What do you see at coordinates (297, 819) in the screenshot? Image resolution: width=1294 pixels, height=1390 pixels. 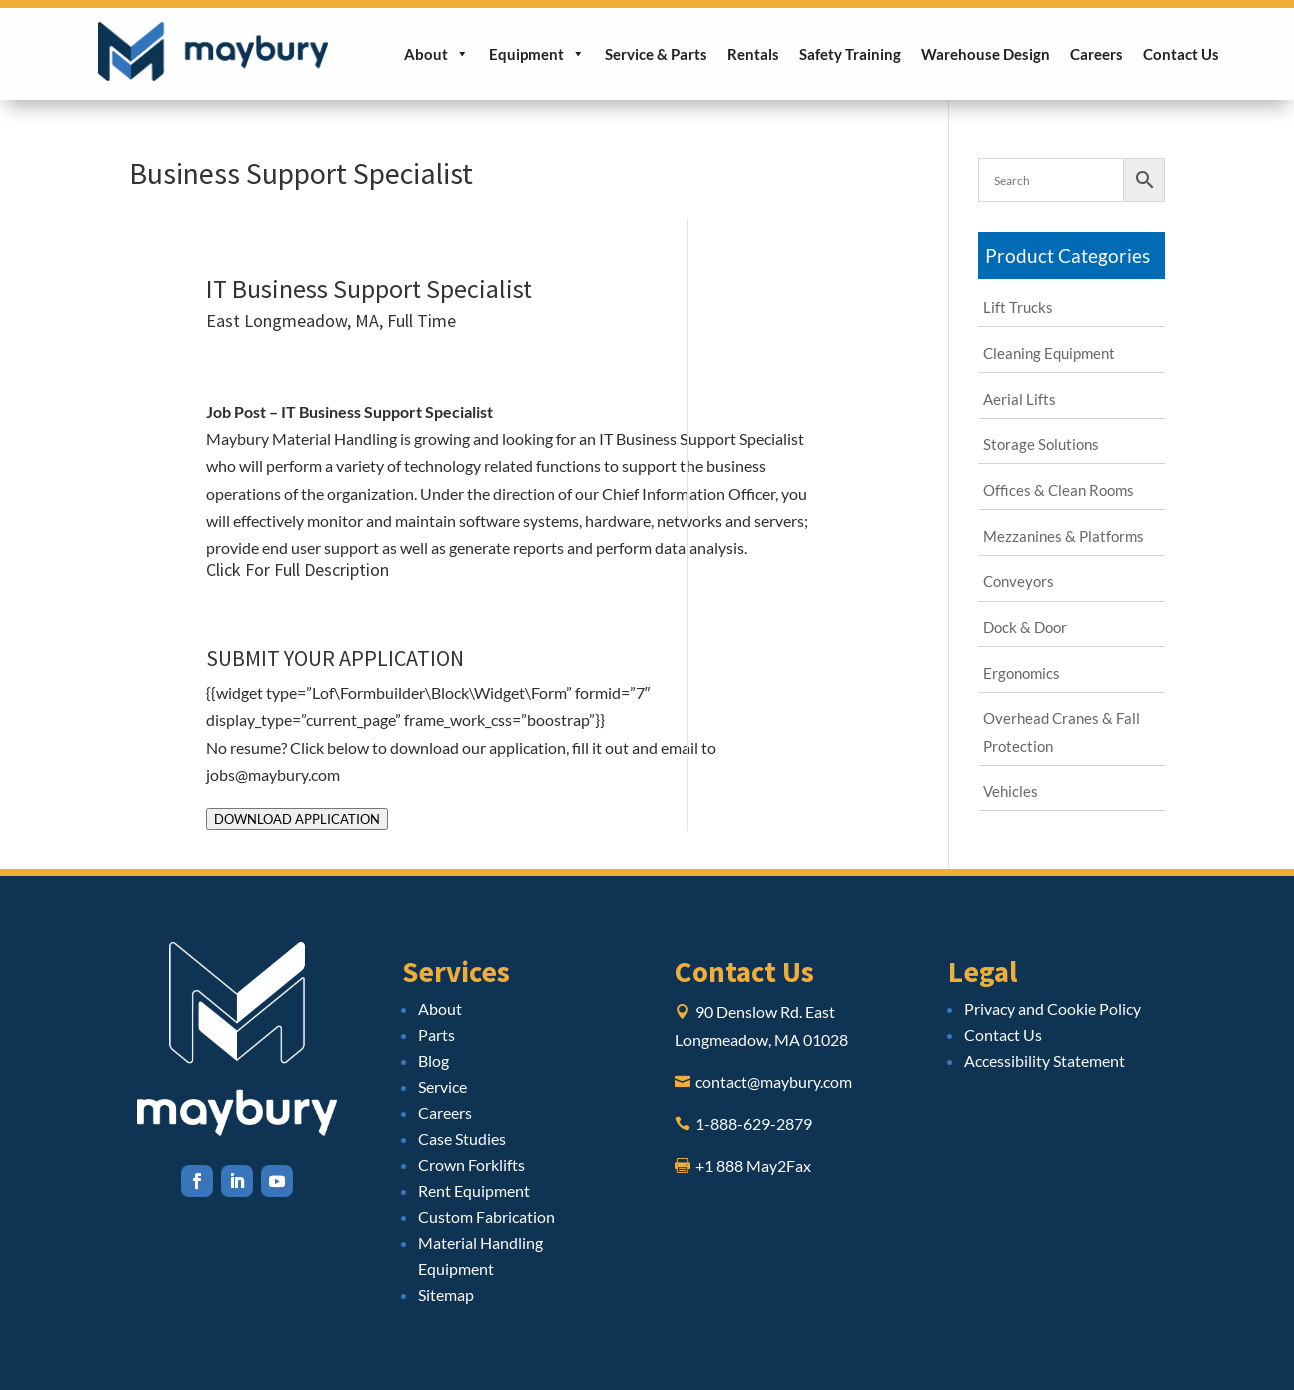 I see `DOWNLOAD APPLICATION` at bounding box center [297, 819].